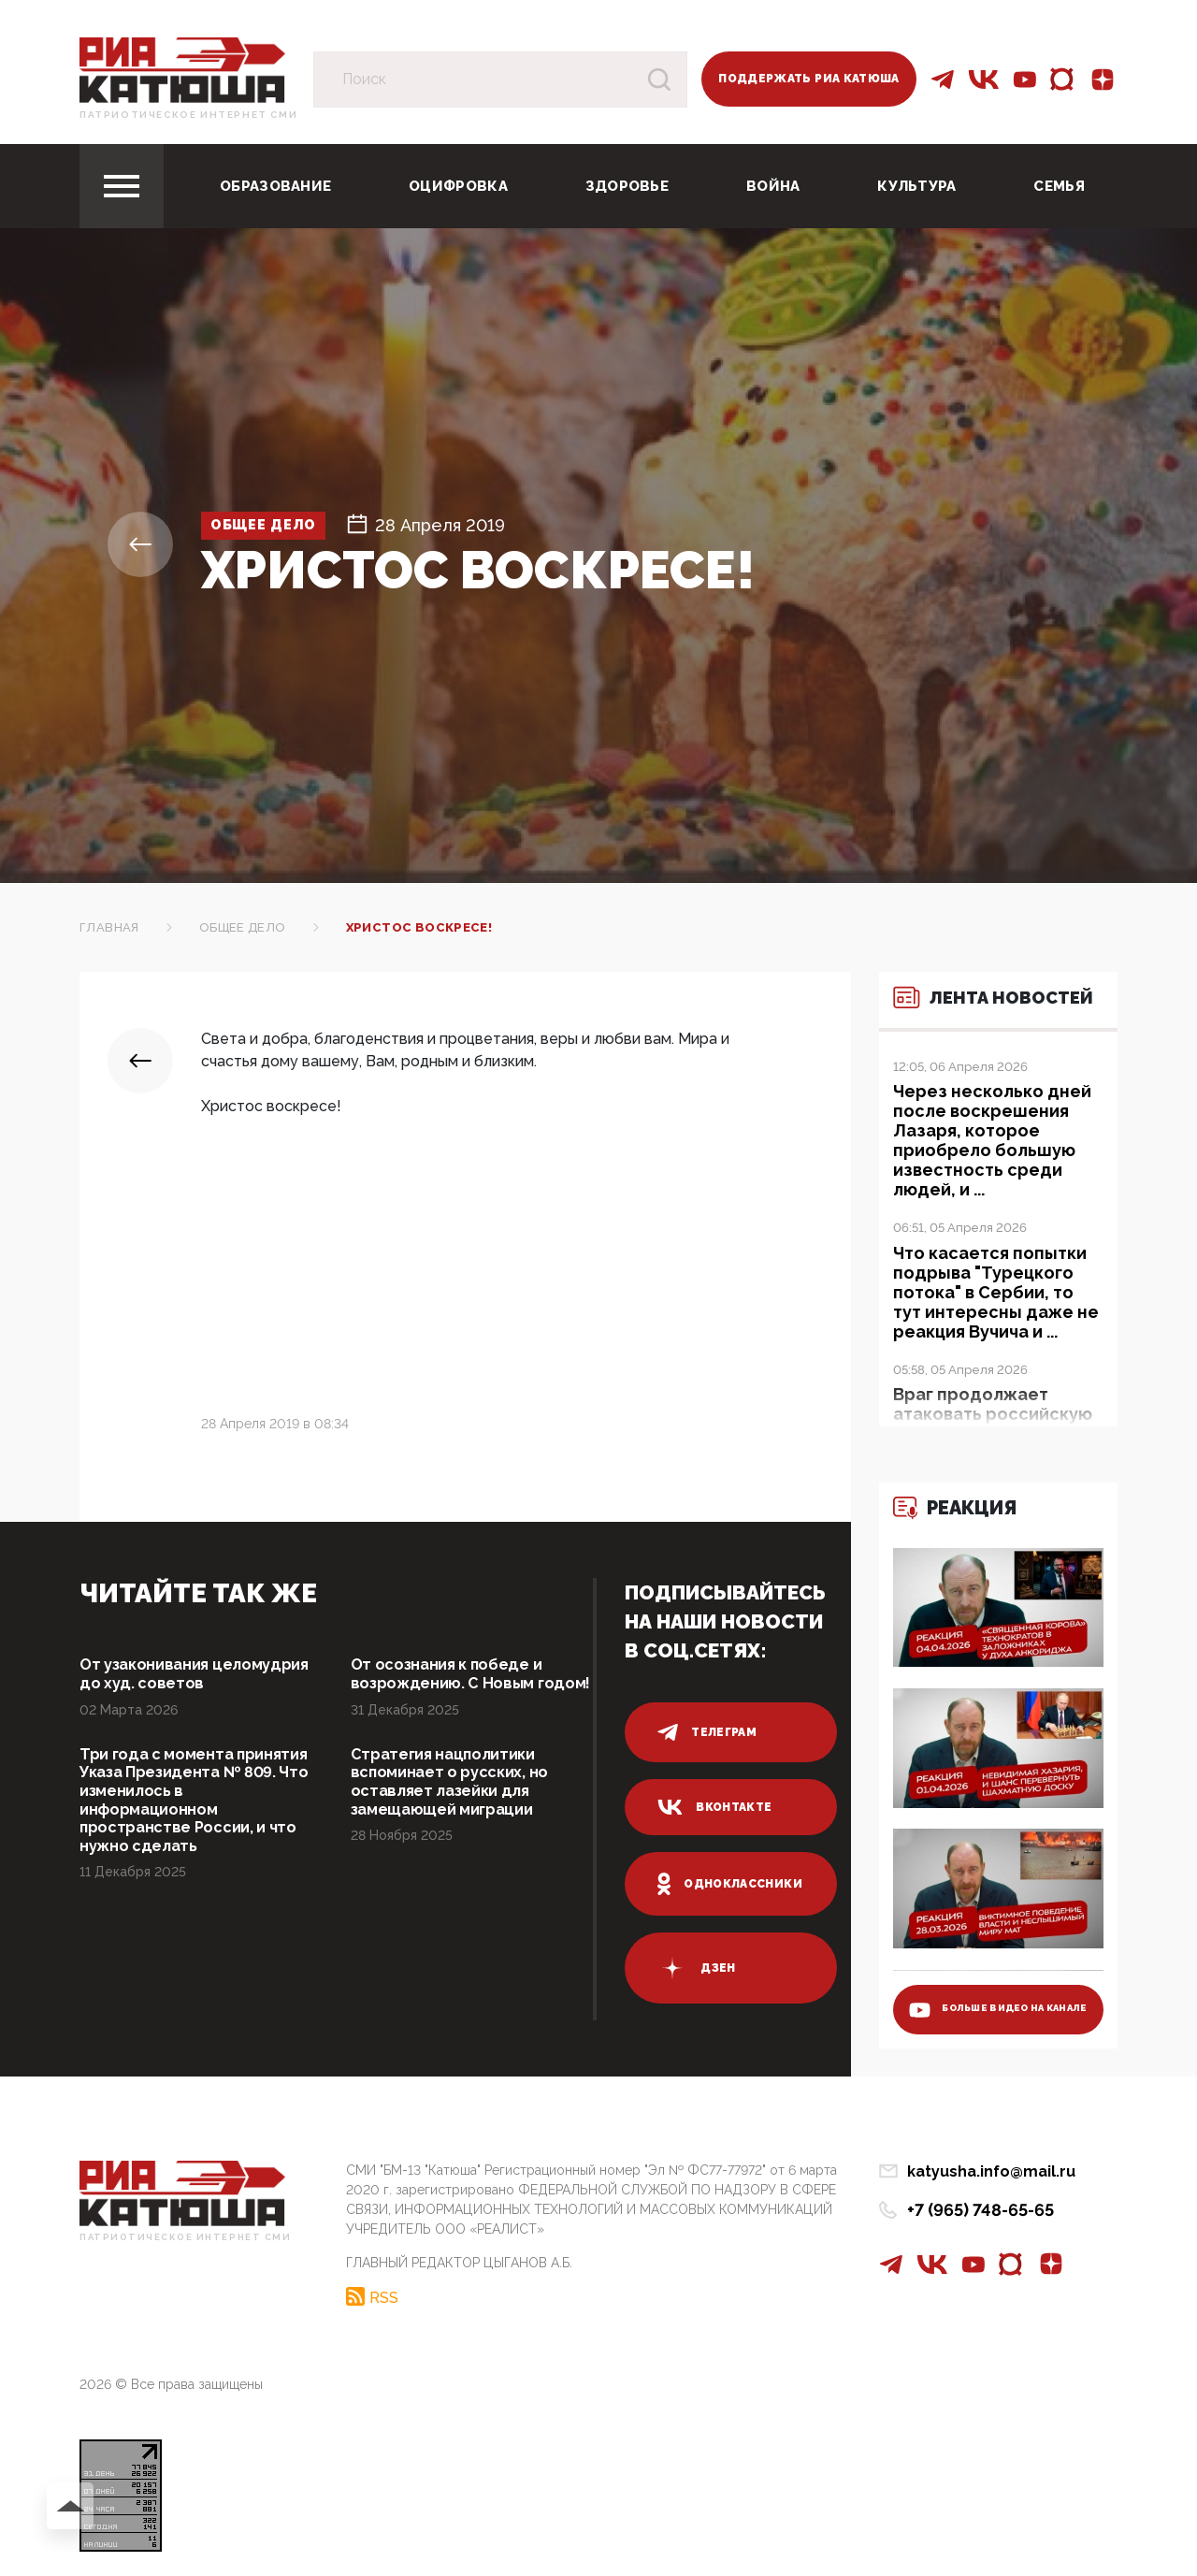 The width and height of the screenshot is (1197, 2576). Describe the element at coordinates (1059, 186) in the screenshot. I see `Семья` at that location.